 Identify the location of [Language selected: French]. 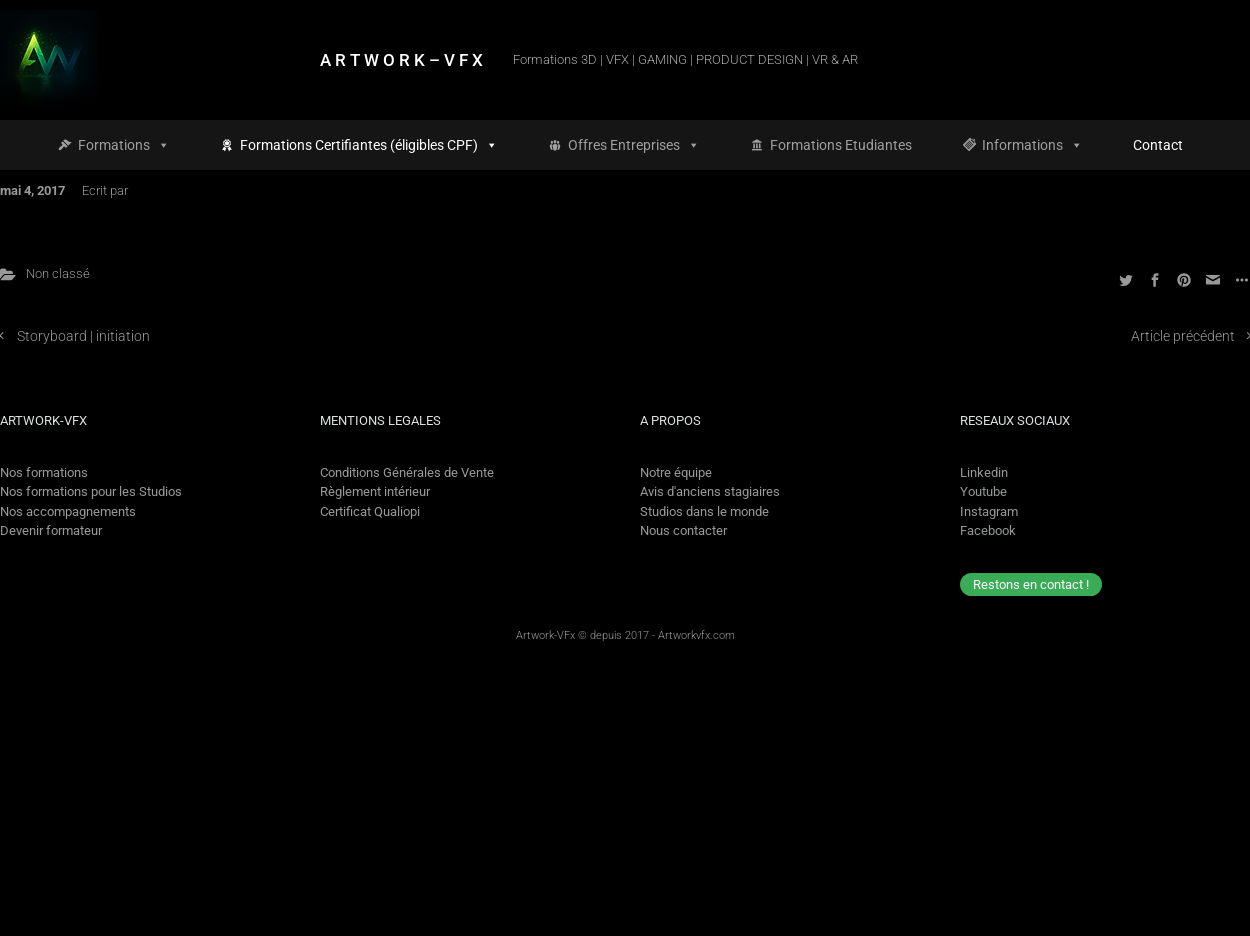
(1163, 919).